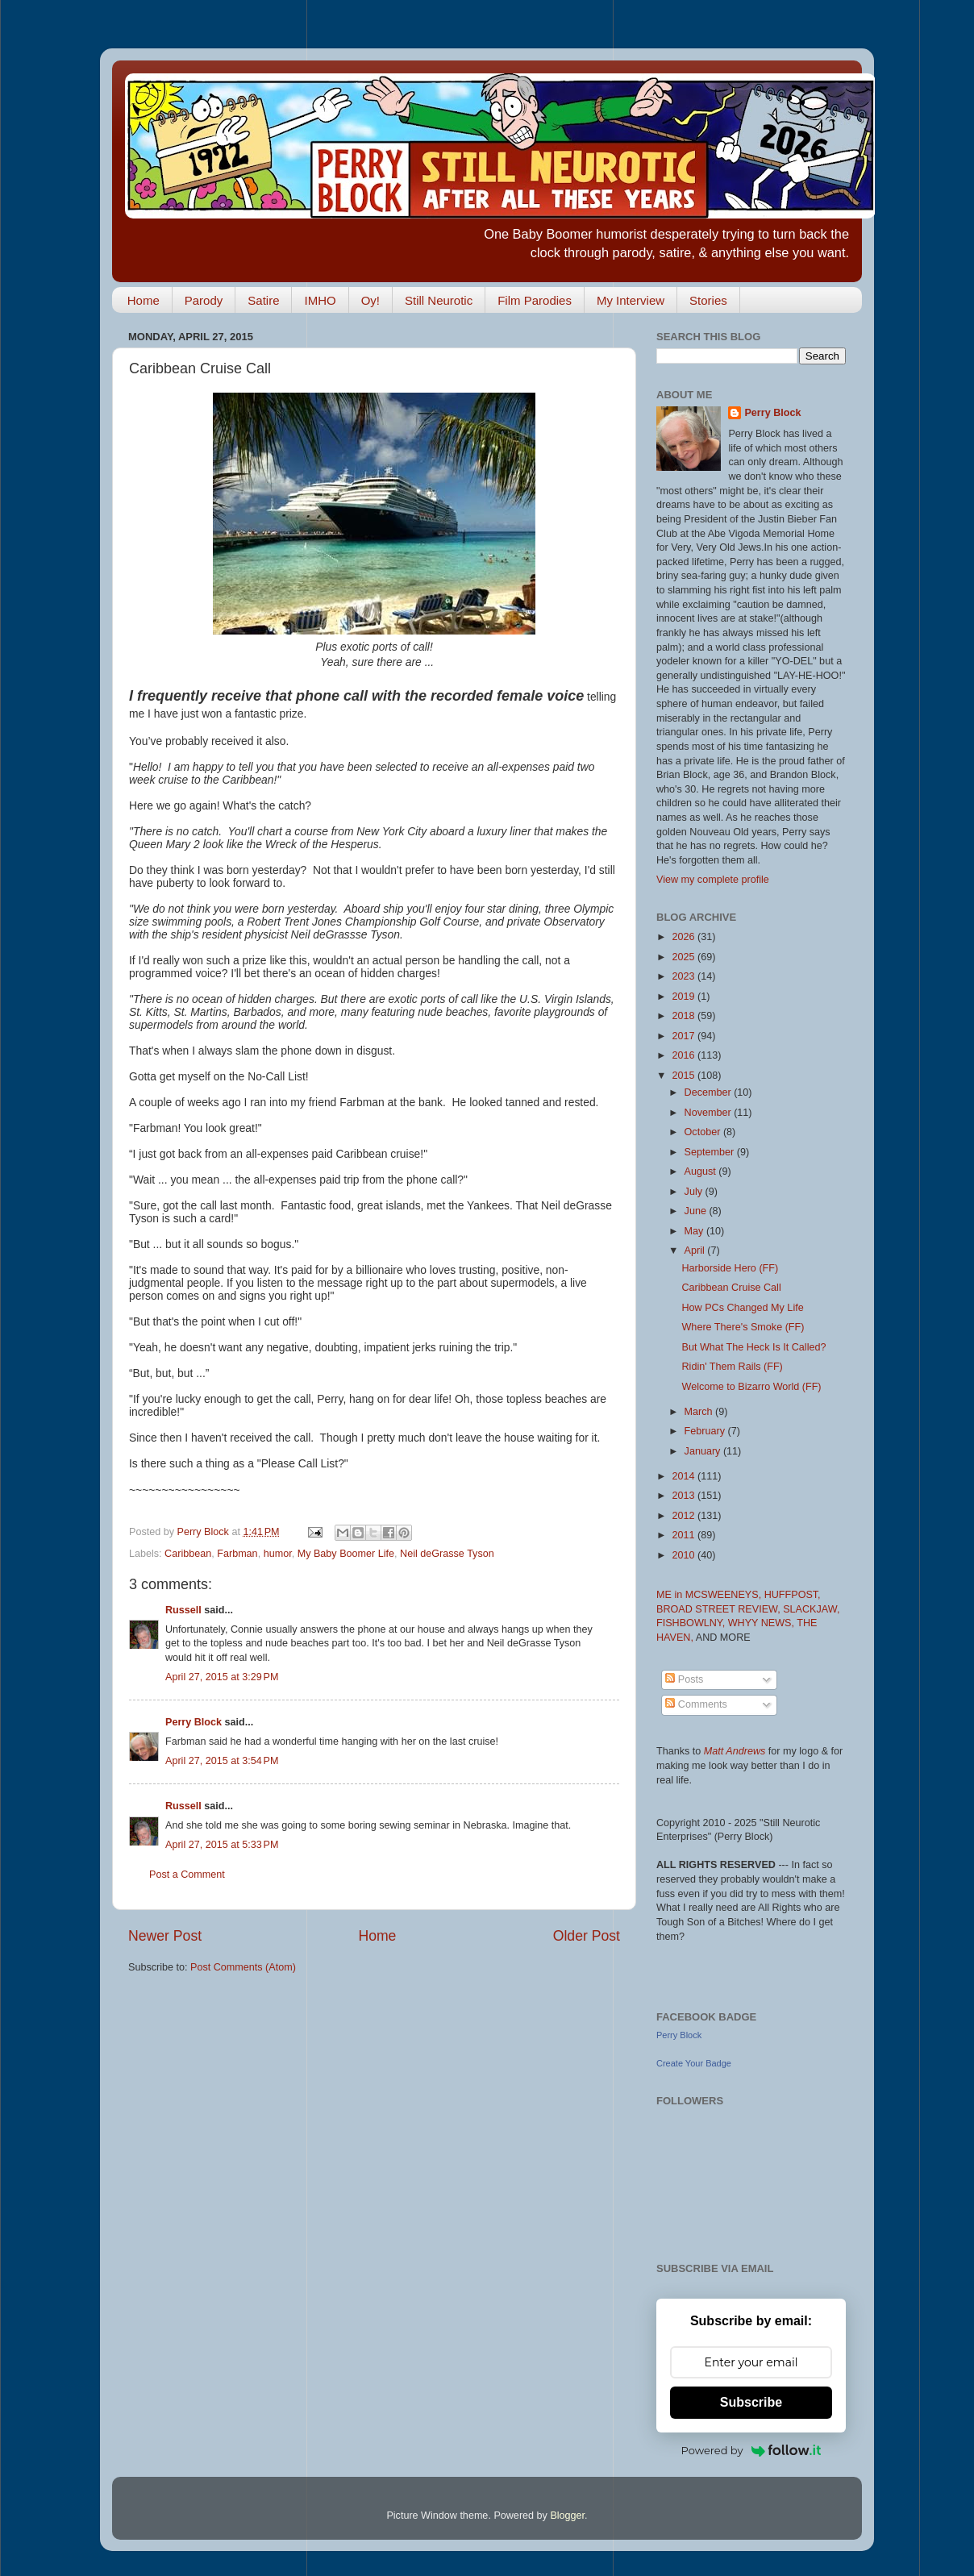  I want to click on July, so click(695, 1191).